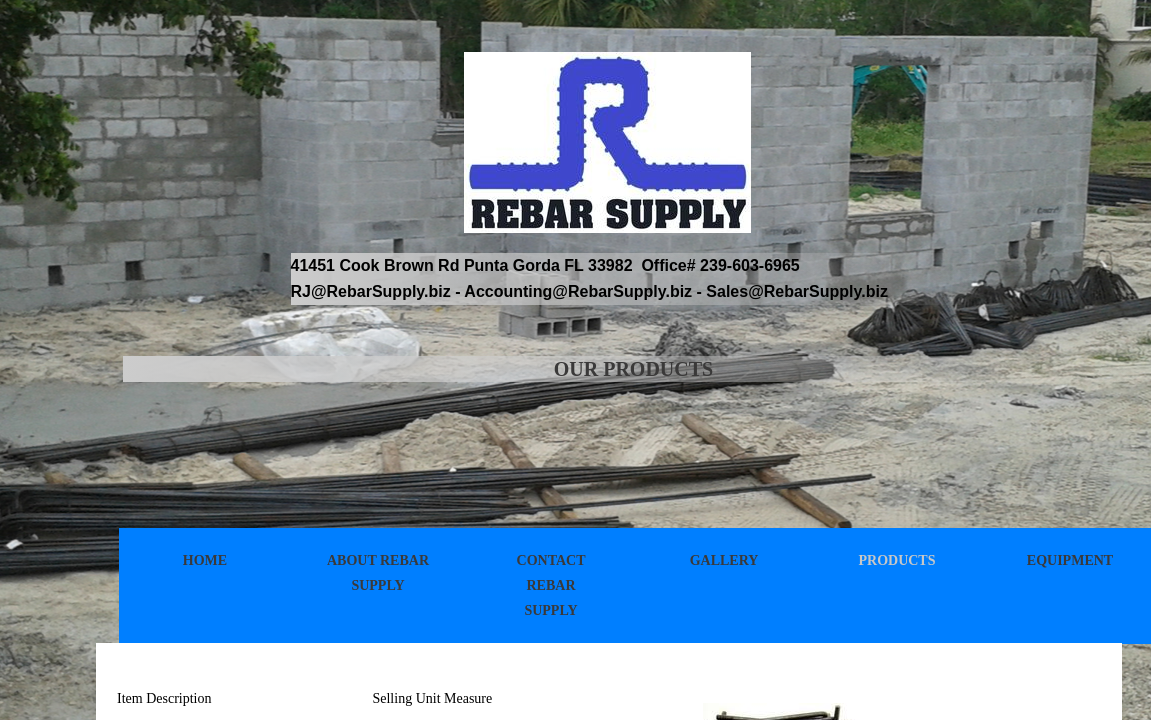 This screenshot has width=1151, height=720. Describe the element at coordinates (724, 560) in the screenshot. I see `Gallery` at that location.